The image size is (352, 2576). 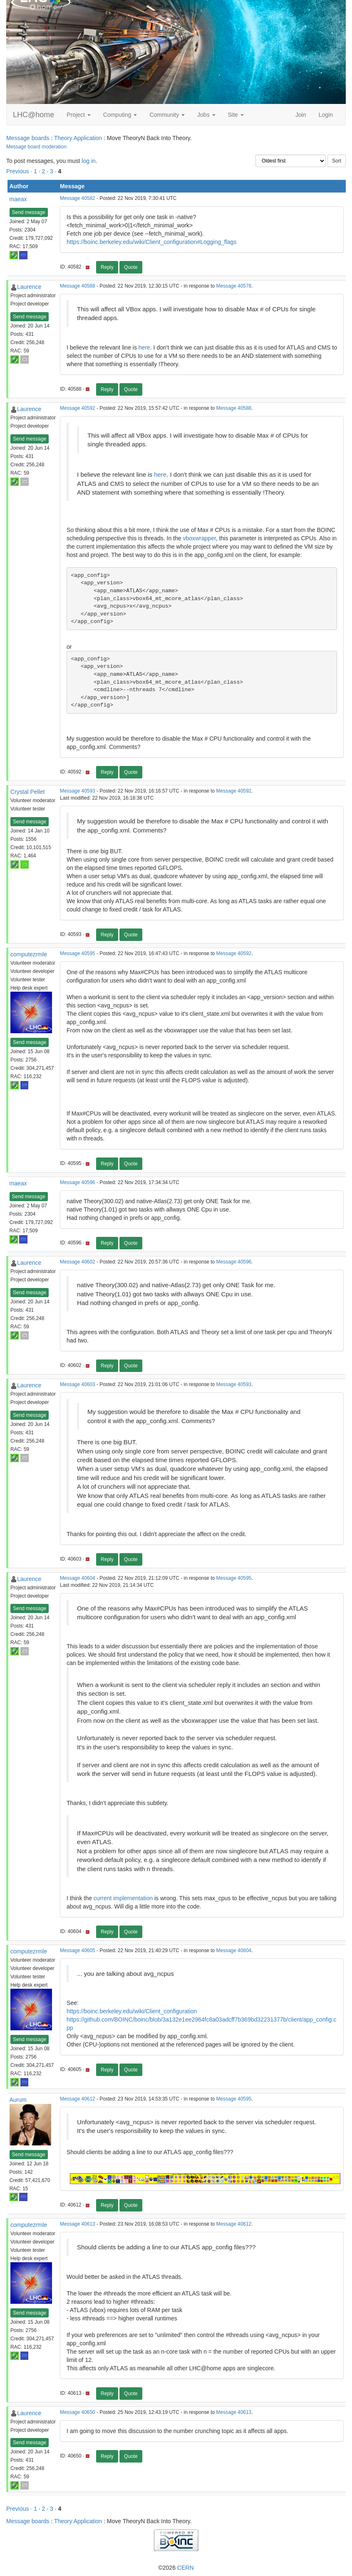 What do you see at coordinates (175, 2567) in the screenshot?
I see `©2026` at bounding box center [175, 2567].